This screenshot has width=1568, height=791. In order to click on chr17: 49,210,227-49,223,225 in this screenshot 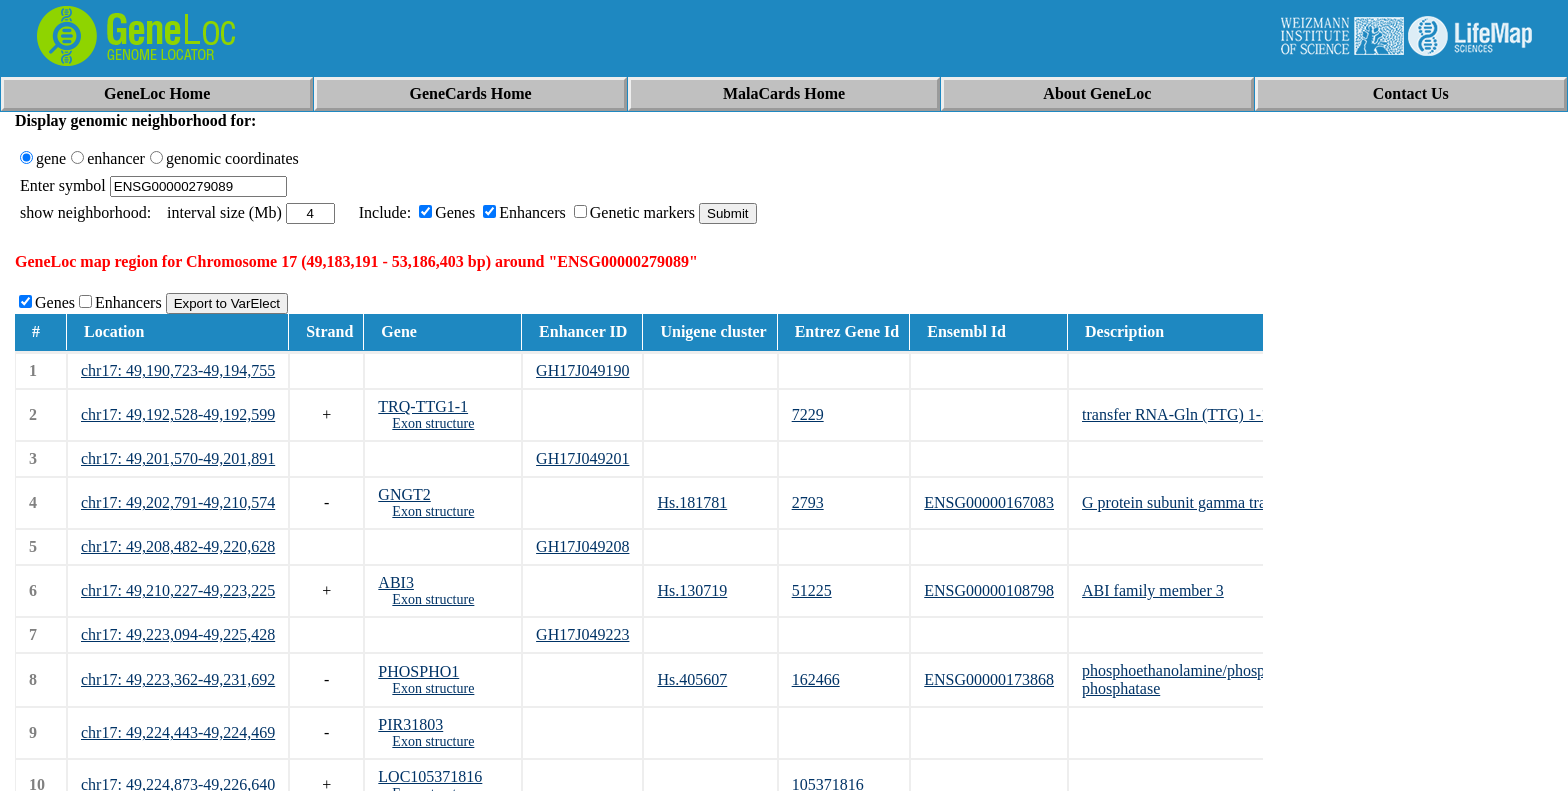, I will do `click(178, 590)`.